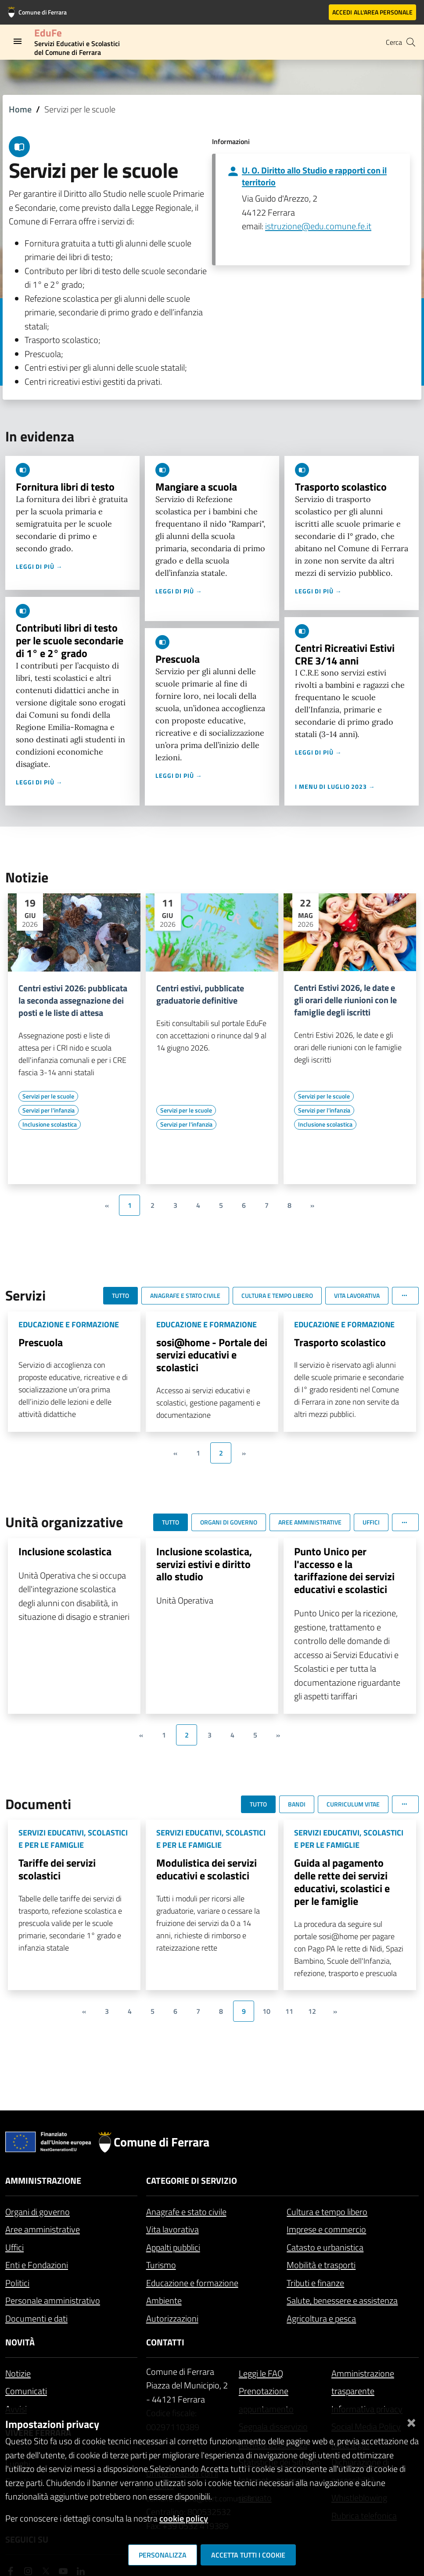 The width and height of the screenshot is (424, 2576). Describe the element at coordinates (163, 2555) in the screenshot. I see `Personalizza` at that location.